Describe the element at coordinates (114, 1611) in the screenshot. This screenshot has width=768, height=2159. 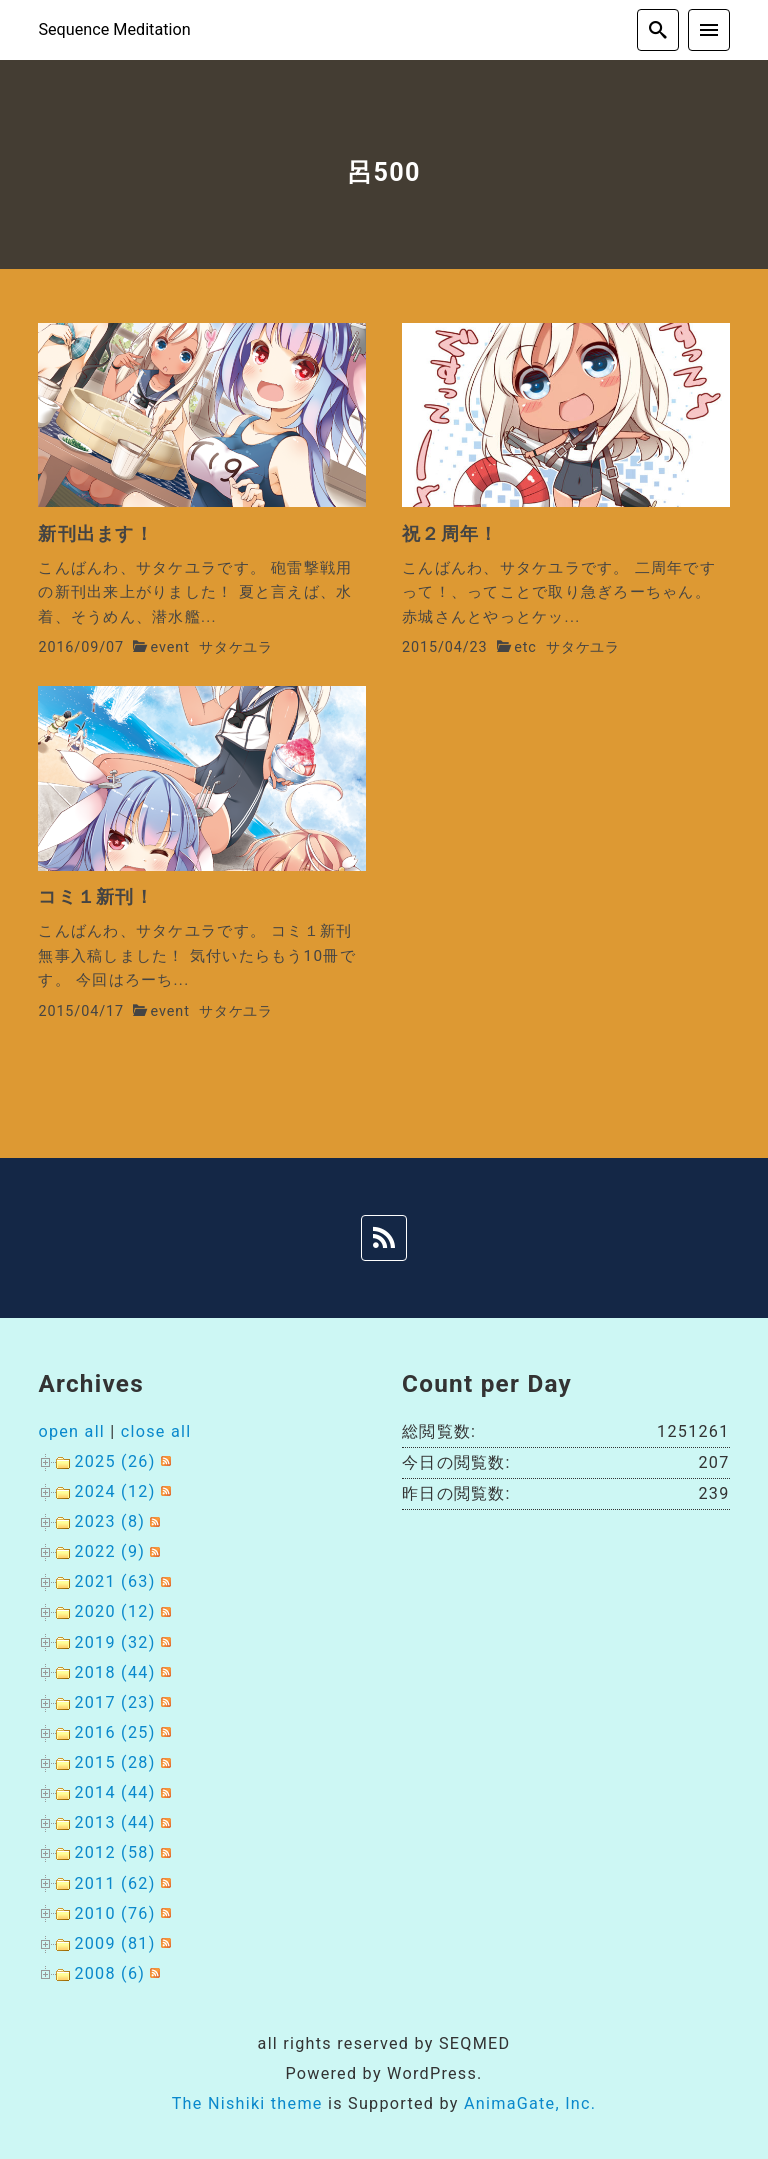
I see `2020 (12)` at that location.